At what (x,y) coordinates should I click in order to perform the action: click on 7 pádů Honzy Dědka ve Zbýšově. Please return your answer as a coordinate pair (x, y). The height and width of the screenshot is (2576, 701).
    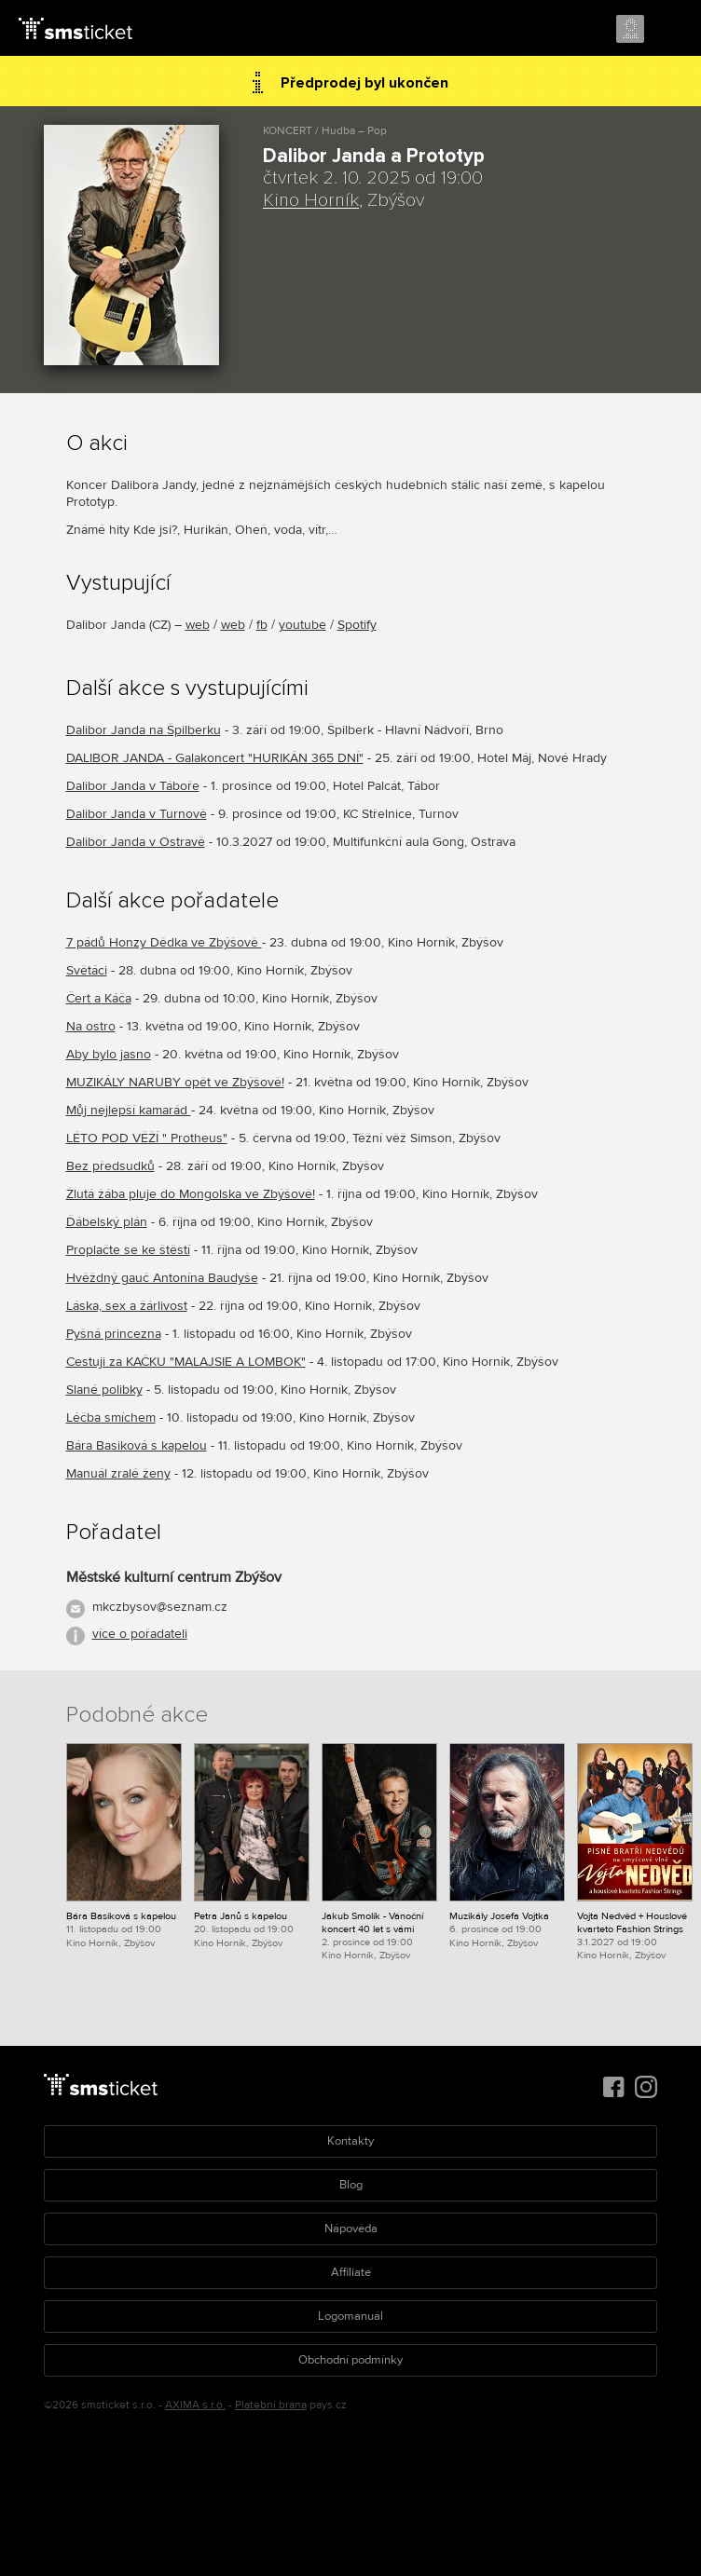
    Looking at the image, I should click on (164, 942).